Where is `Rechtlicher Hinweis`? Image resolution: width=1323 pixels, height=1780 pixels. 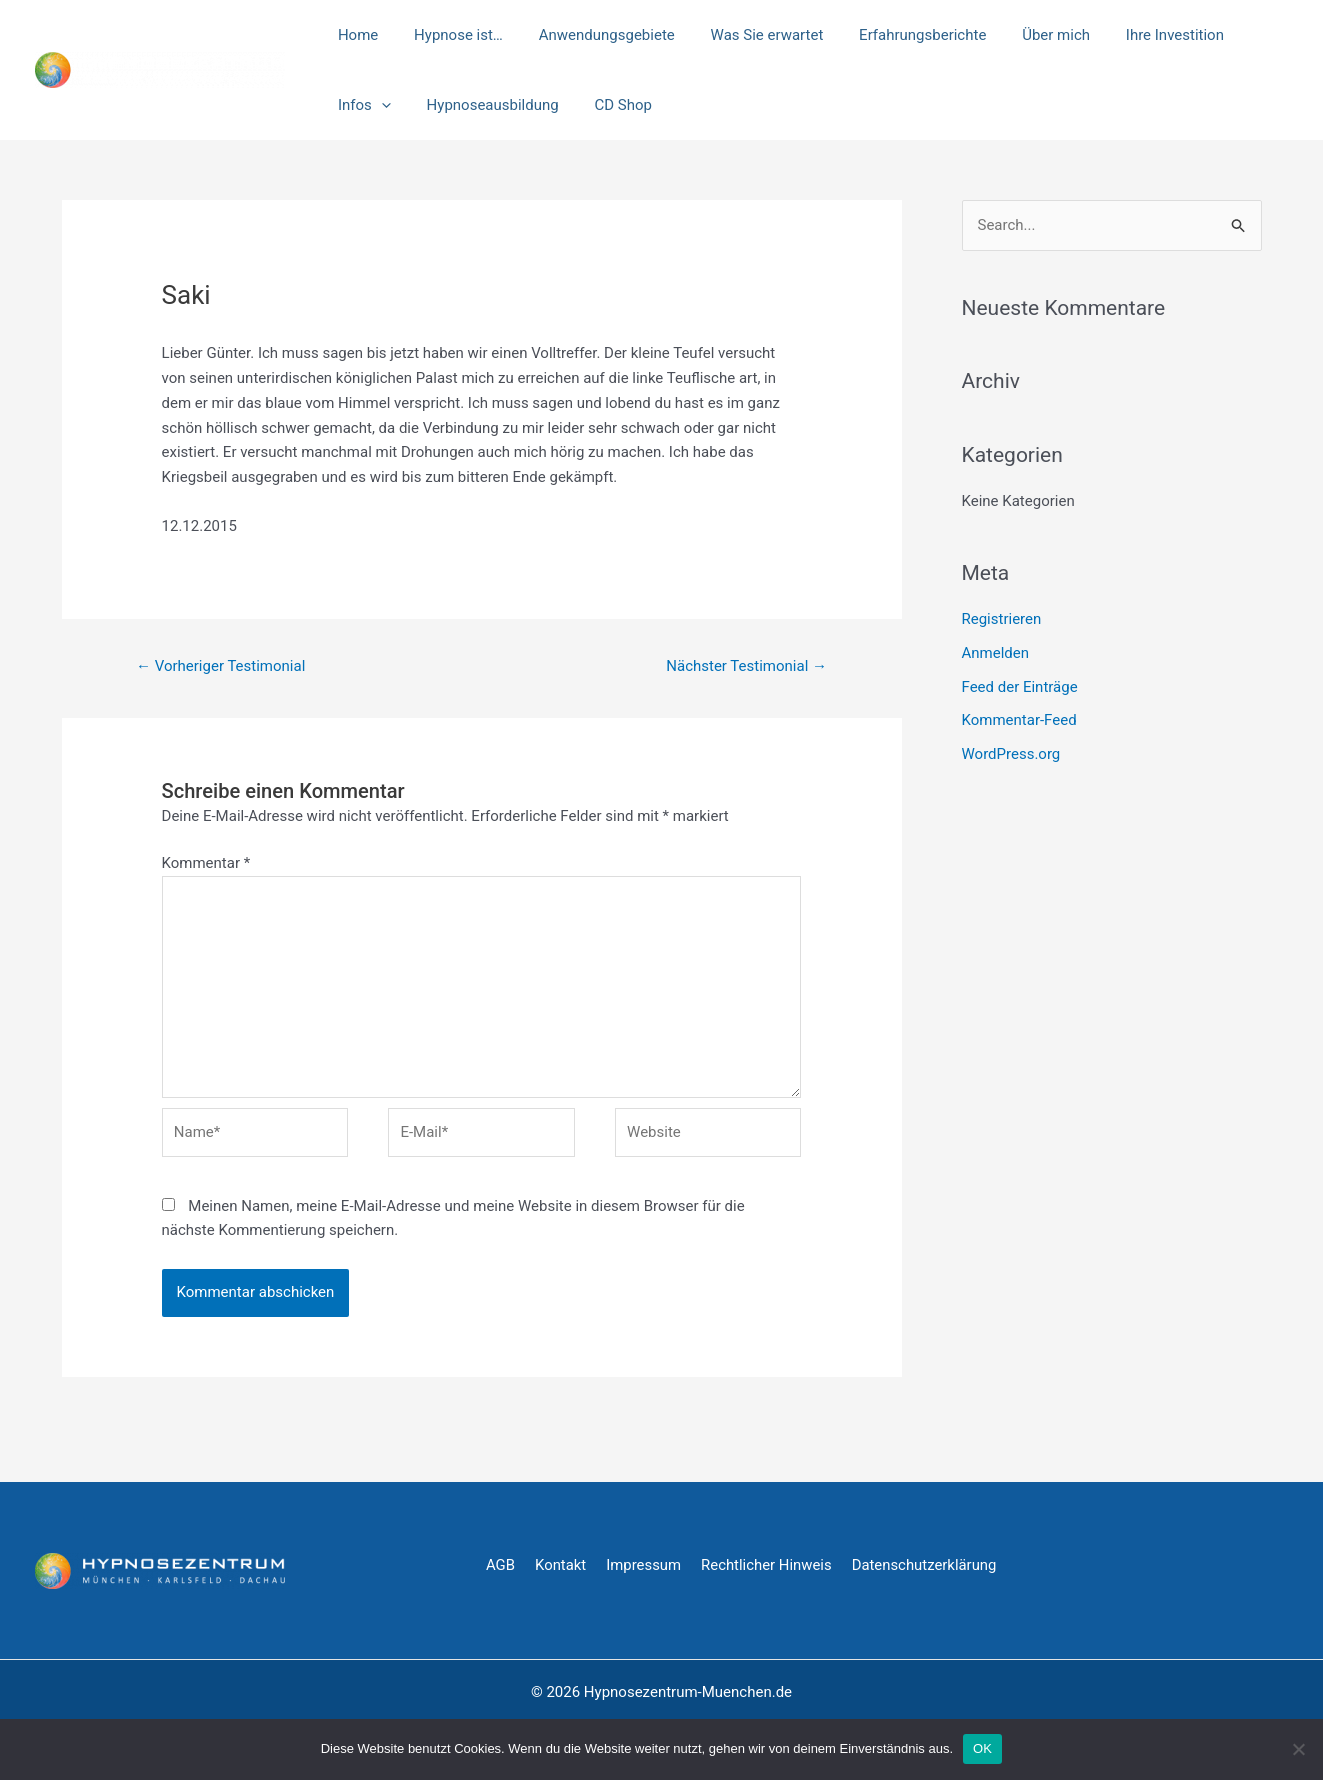
Rechtlicher Hinweis is located at coordinates (768, 1565).